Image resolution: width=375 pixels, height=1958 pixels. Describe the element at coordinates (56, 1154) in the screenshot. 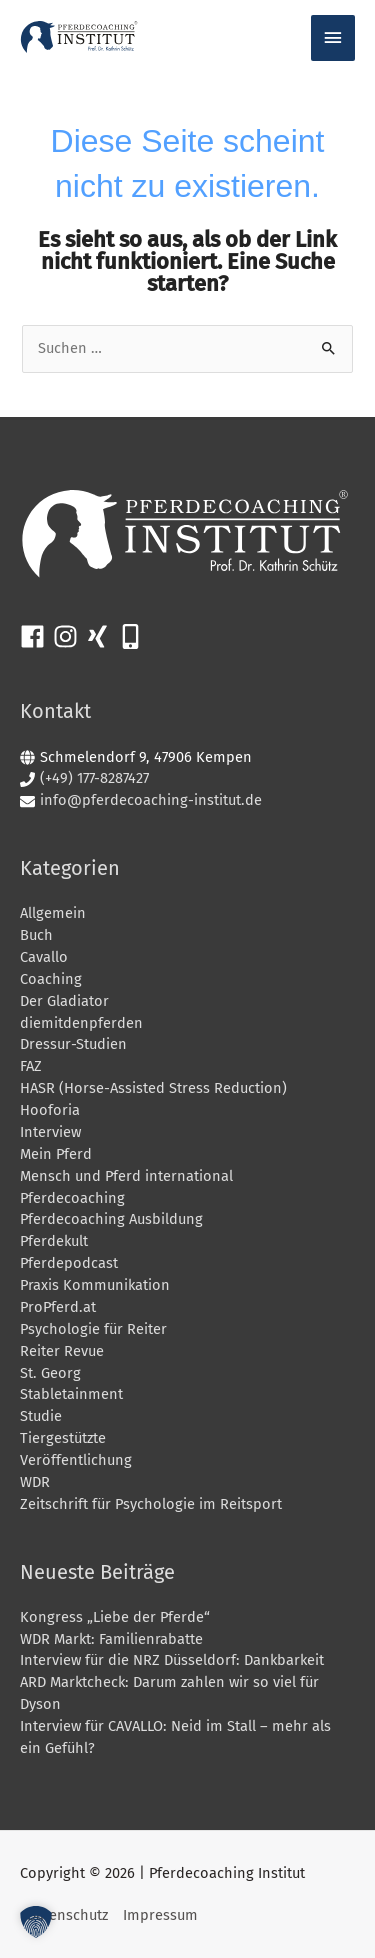

I see `Mein Pferd` at that location.